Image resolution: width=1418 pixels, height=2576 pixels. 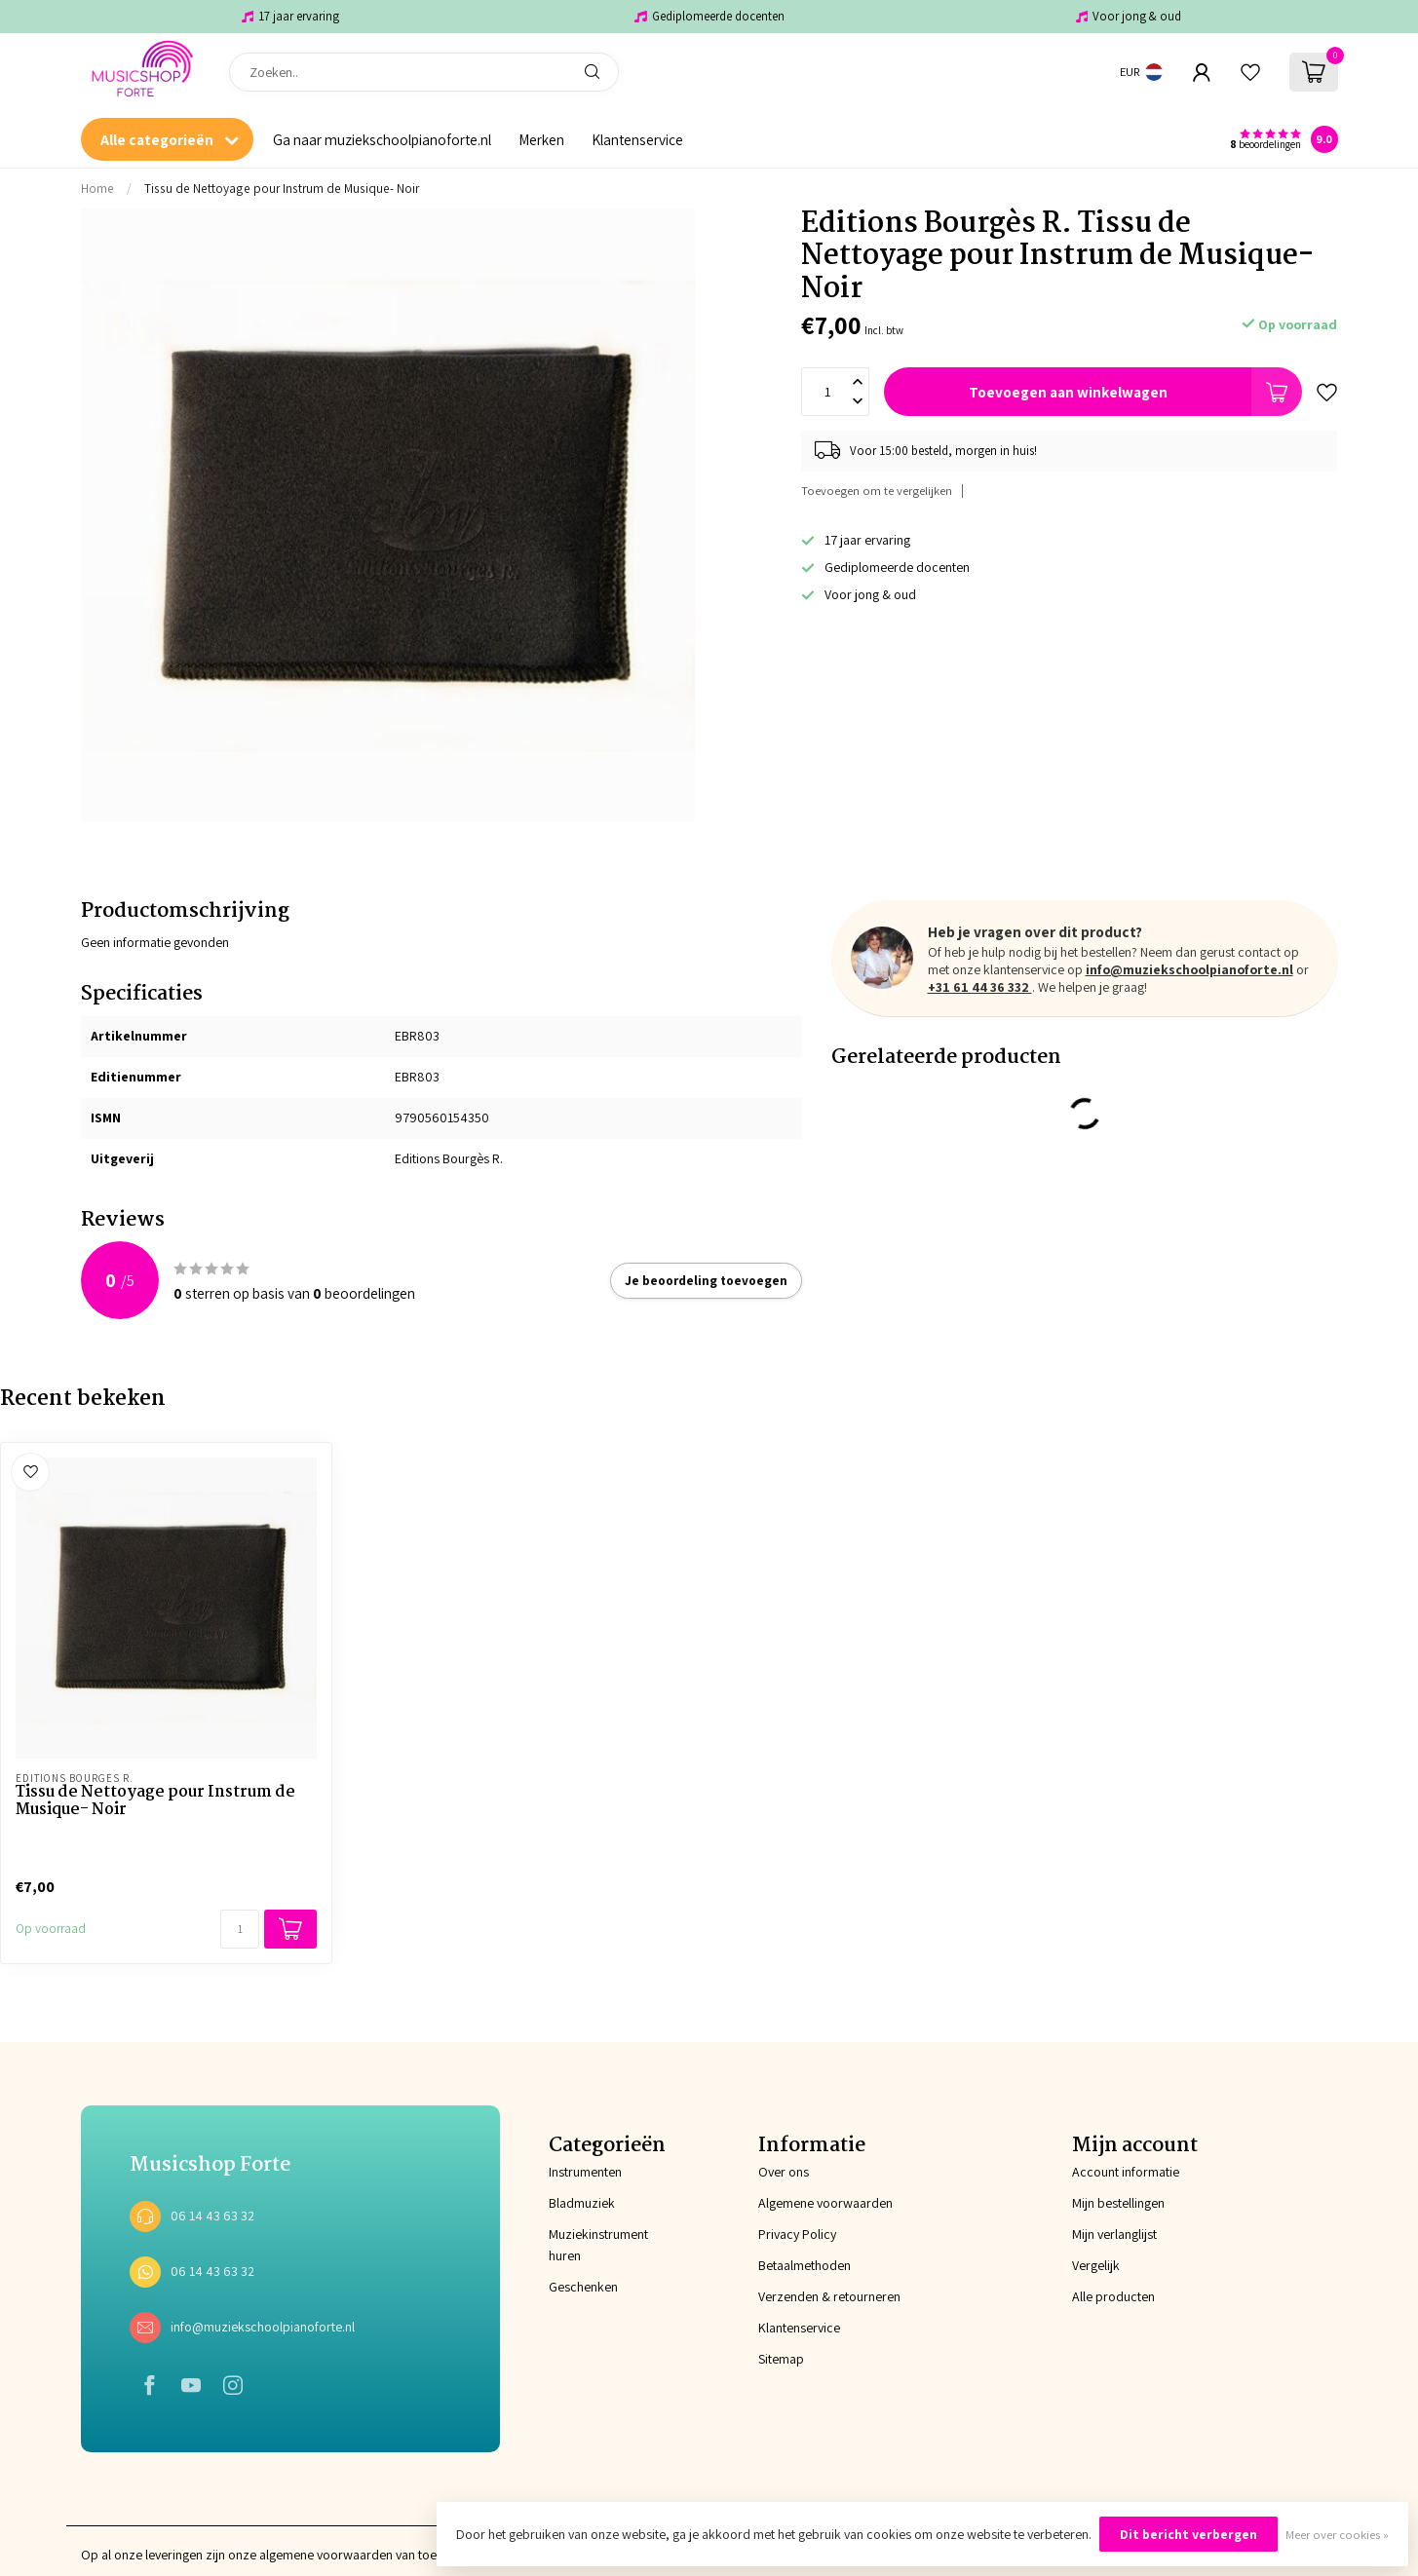 What do you see at coordinates (582, 2203) in the screenshot?
I see `Bladmuziek` at bounding box center [582, 2203].